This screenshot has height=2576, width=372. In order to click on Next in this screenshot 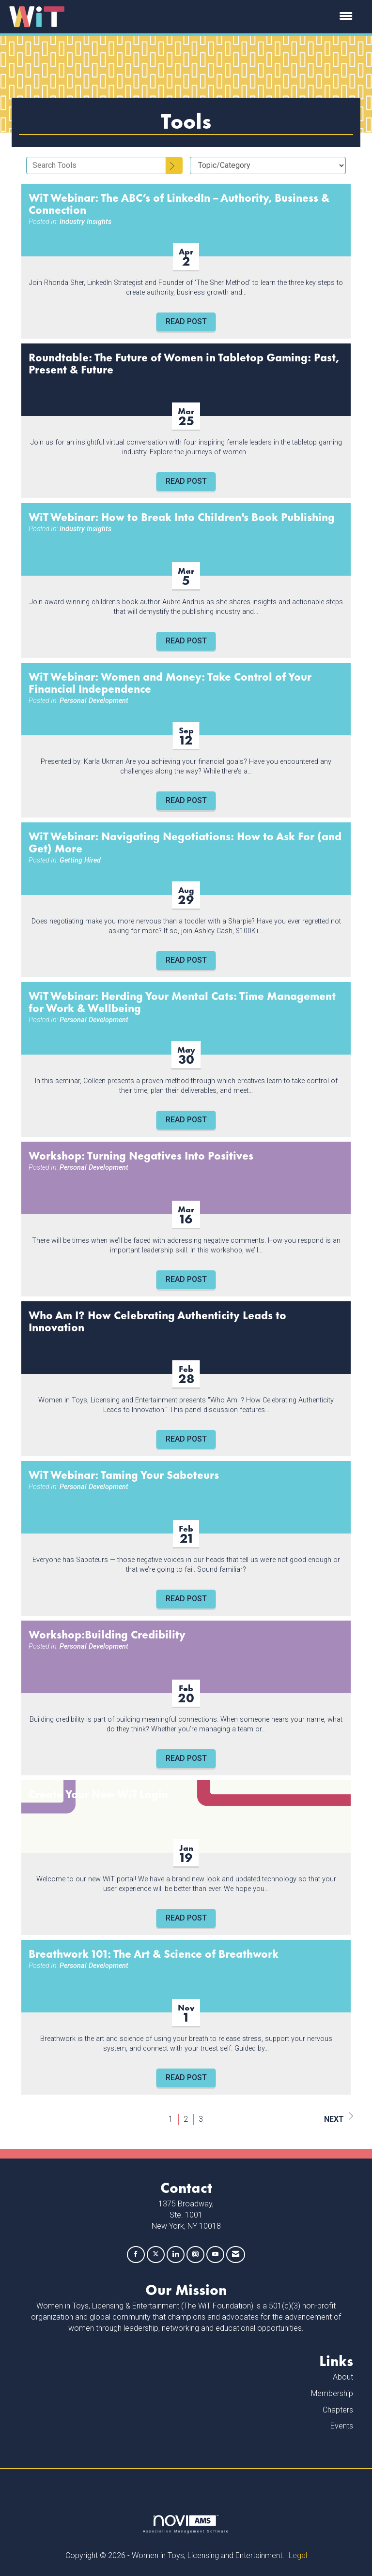, I will do `click(338, 2118)`.